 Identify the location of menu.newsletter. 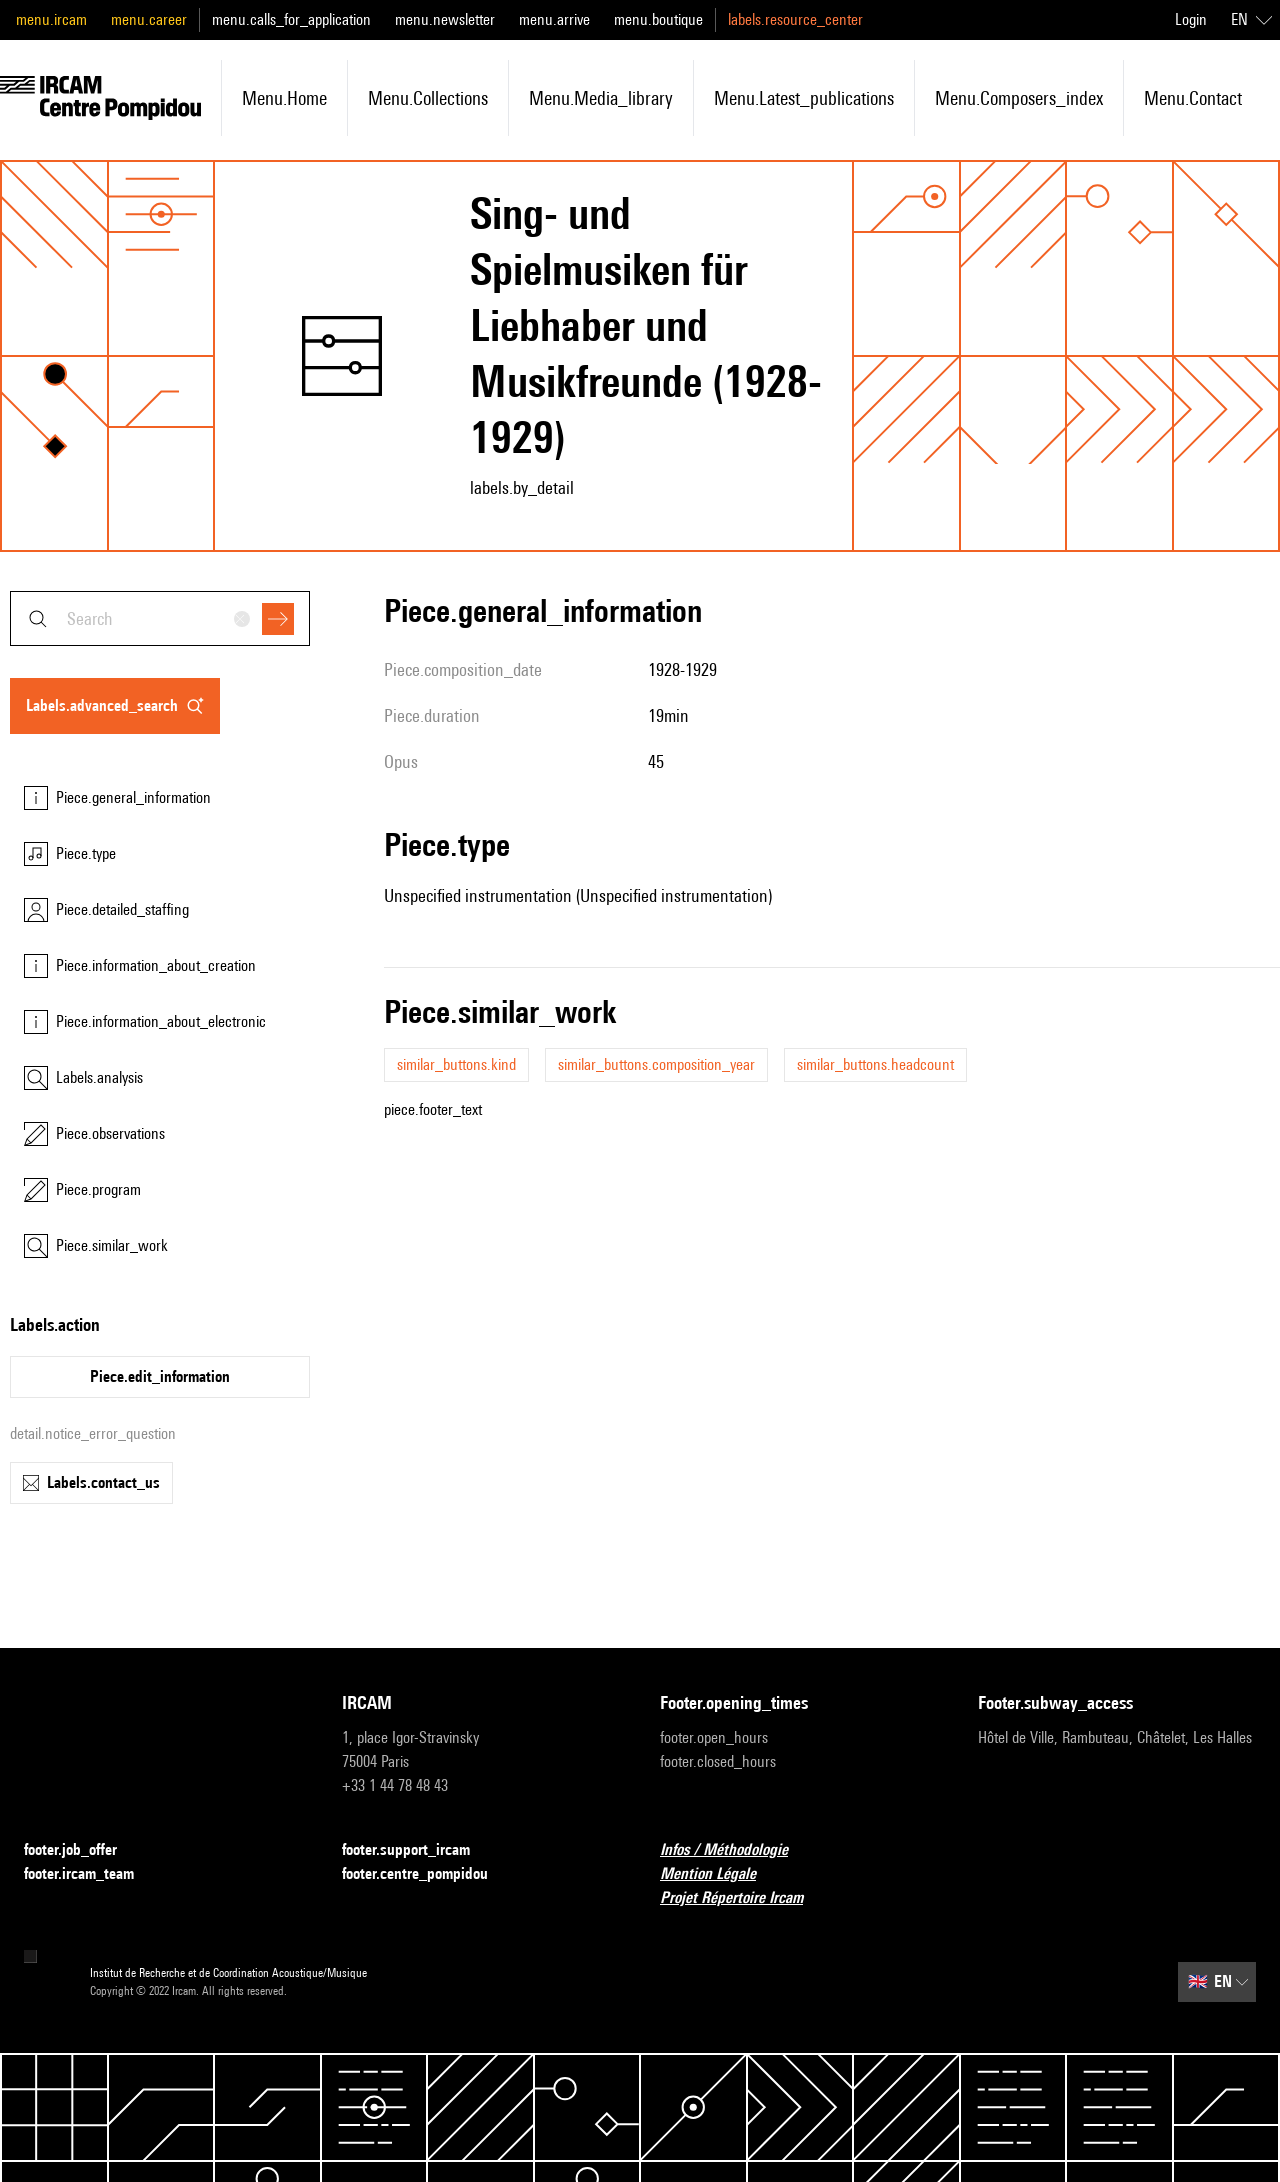
(445, 19).